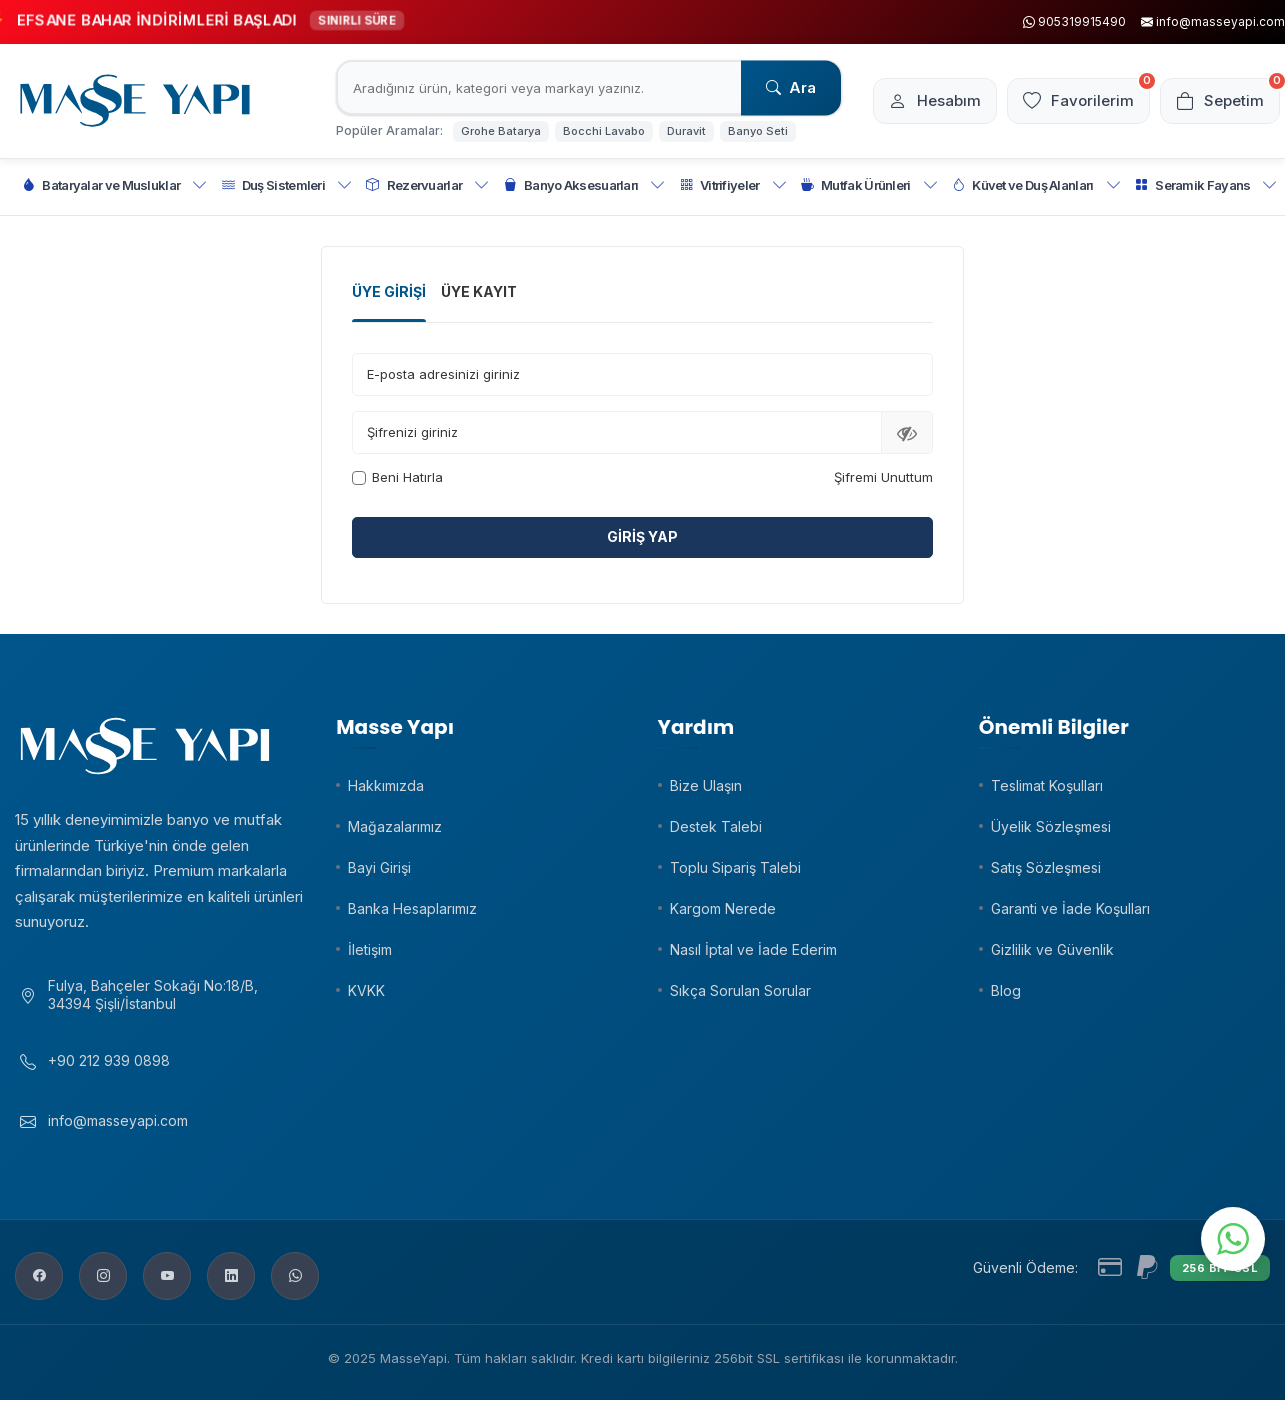 The height and width of the screenshot is (1411, 1285). Describe the element at coordinates (1036, 185) in the screenshot. I see `Küvet ve Duş Alanları` at that location.